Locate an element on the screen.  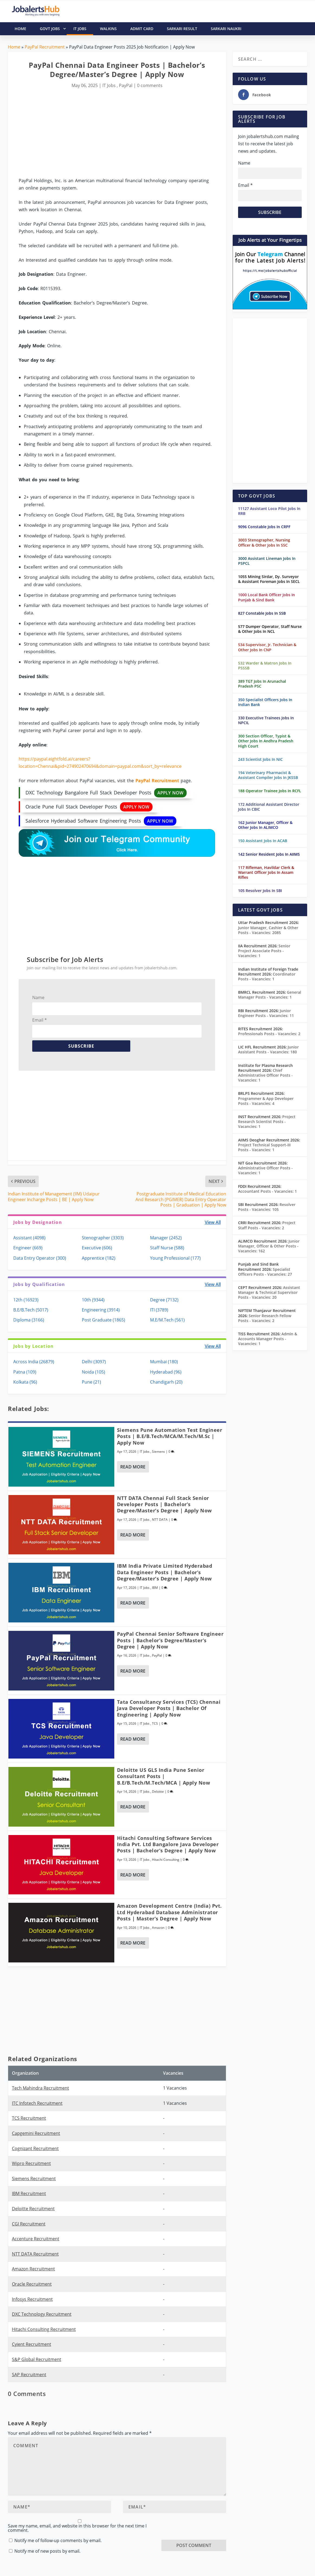
1055 Mining Sirdar, Dy. Surveyor & Assistant Foreman Jobs In SECL is located at coordinates (269, 579).